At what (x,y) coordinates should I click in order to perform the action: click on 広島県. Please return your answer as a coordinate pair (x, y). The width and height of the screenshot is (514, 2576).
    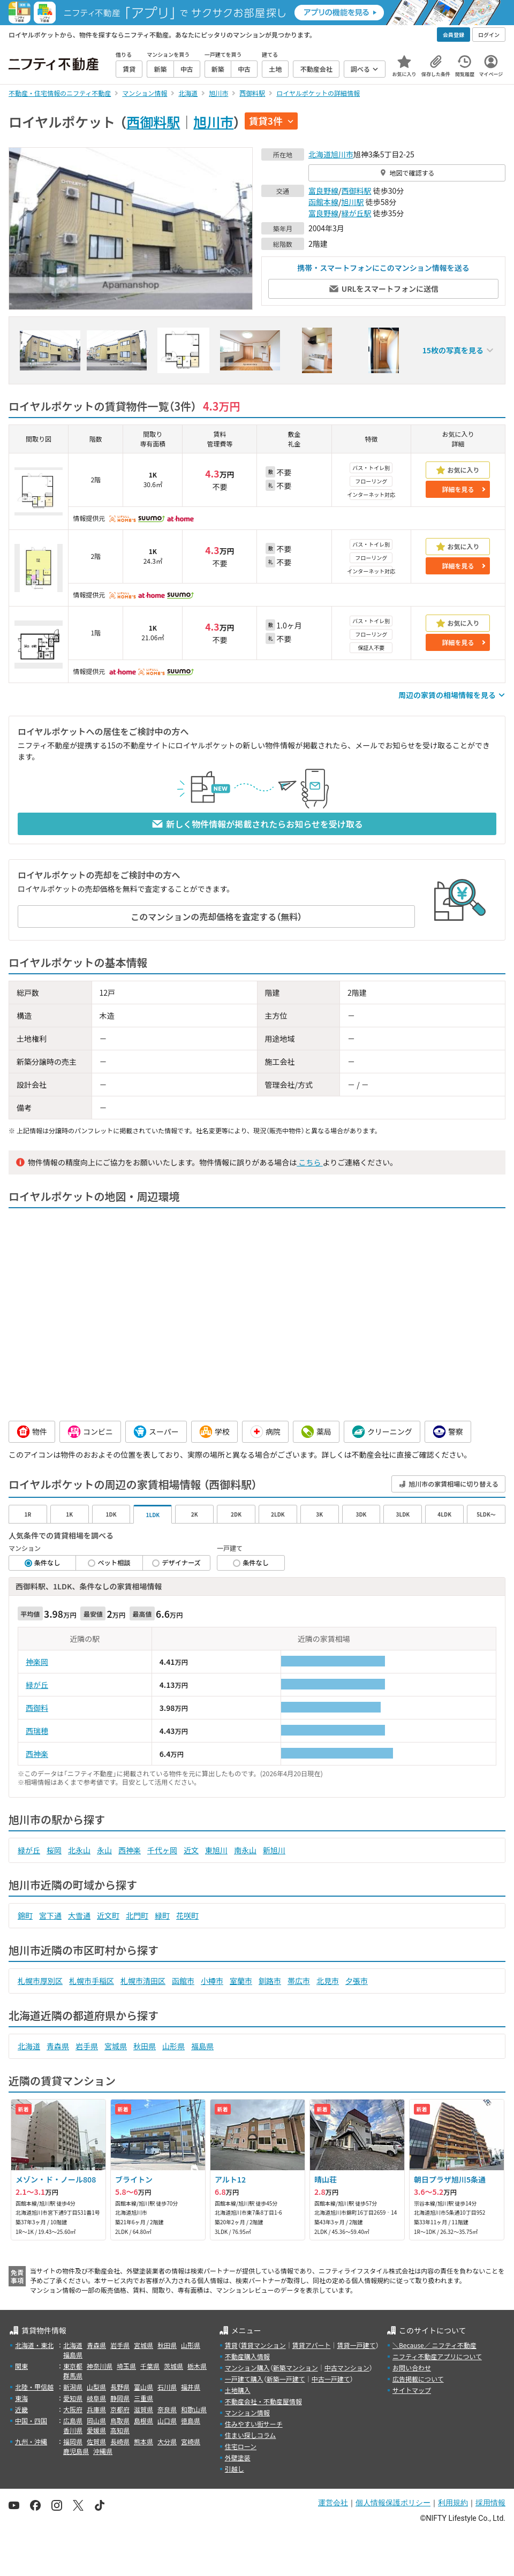
    Looking at the image, I should click on (72, 2420).